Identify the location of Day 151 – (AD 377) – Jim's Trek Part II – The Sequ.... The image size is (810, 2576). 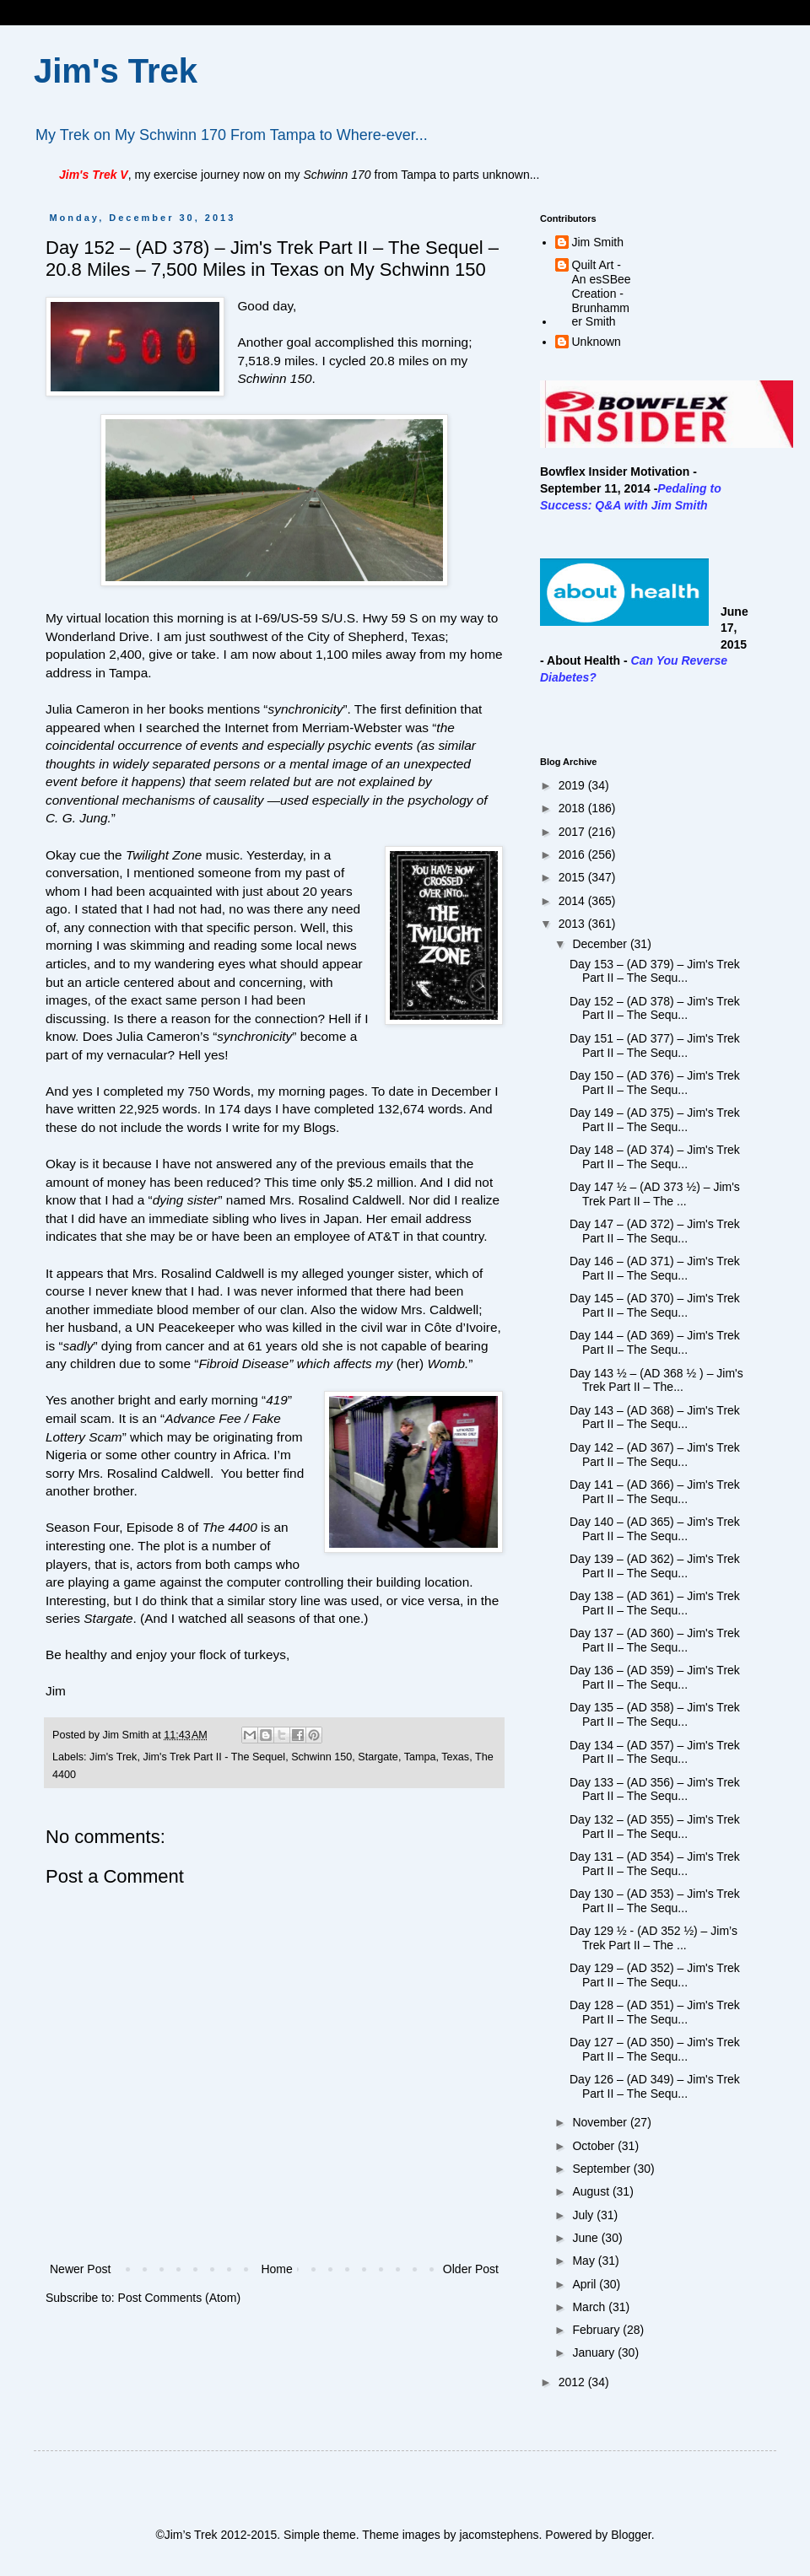
(655, 1045).